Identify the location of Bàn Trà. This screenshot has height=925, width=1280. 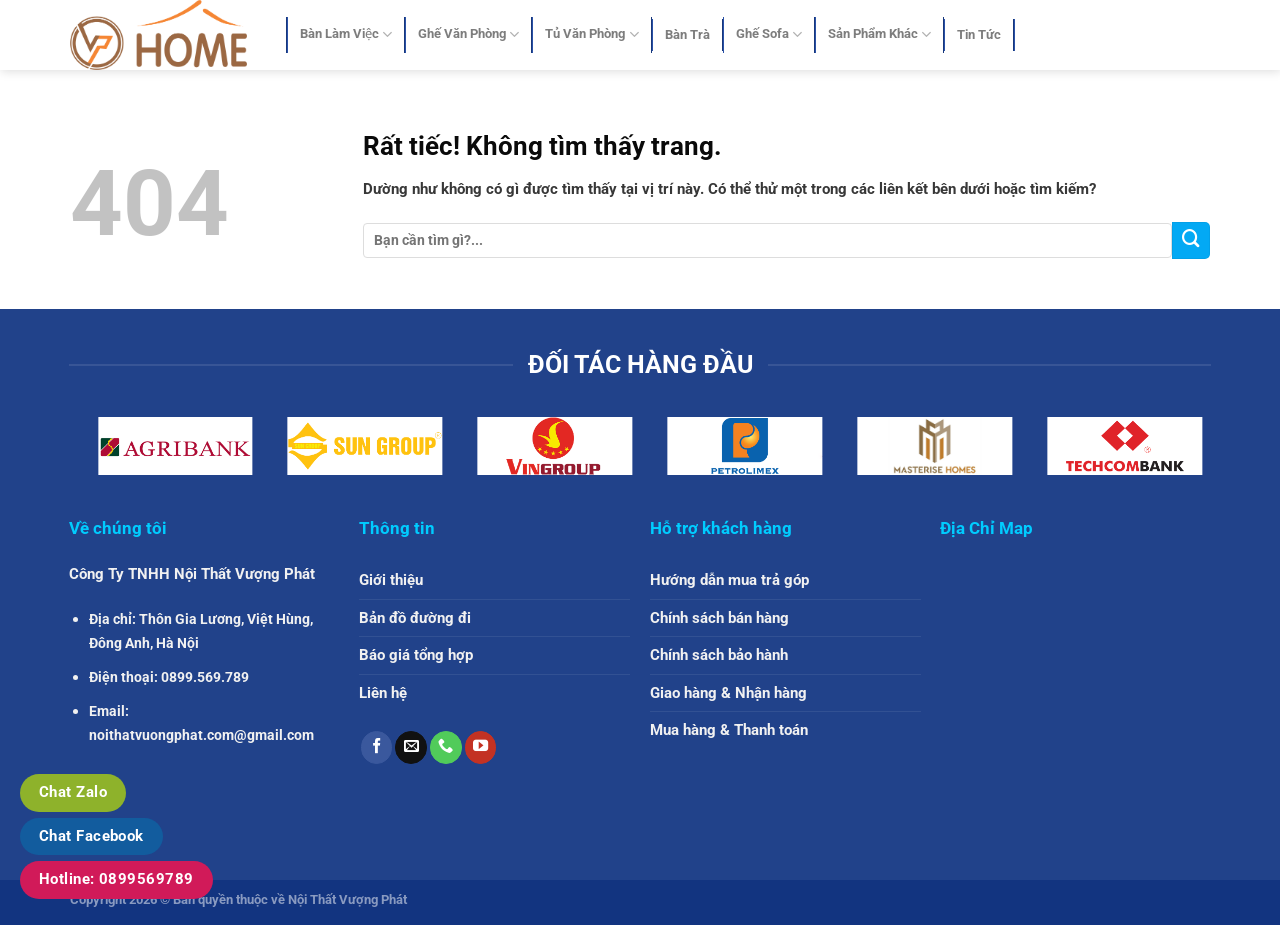
(687, 34).